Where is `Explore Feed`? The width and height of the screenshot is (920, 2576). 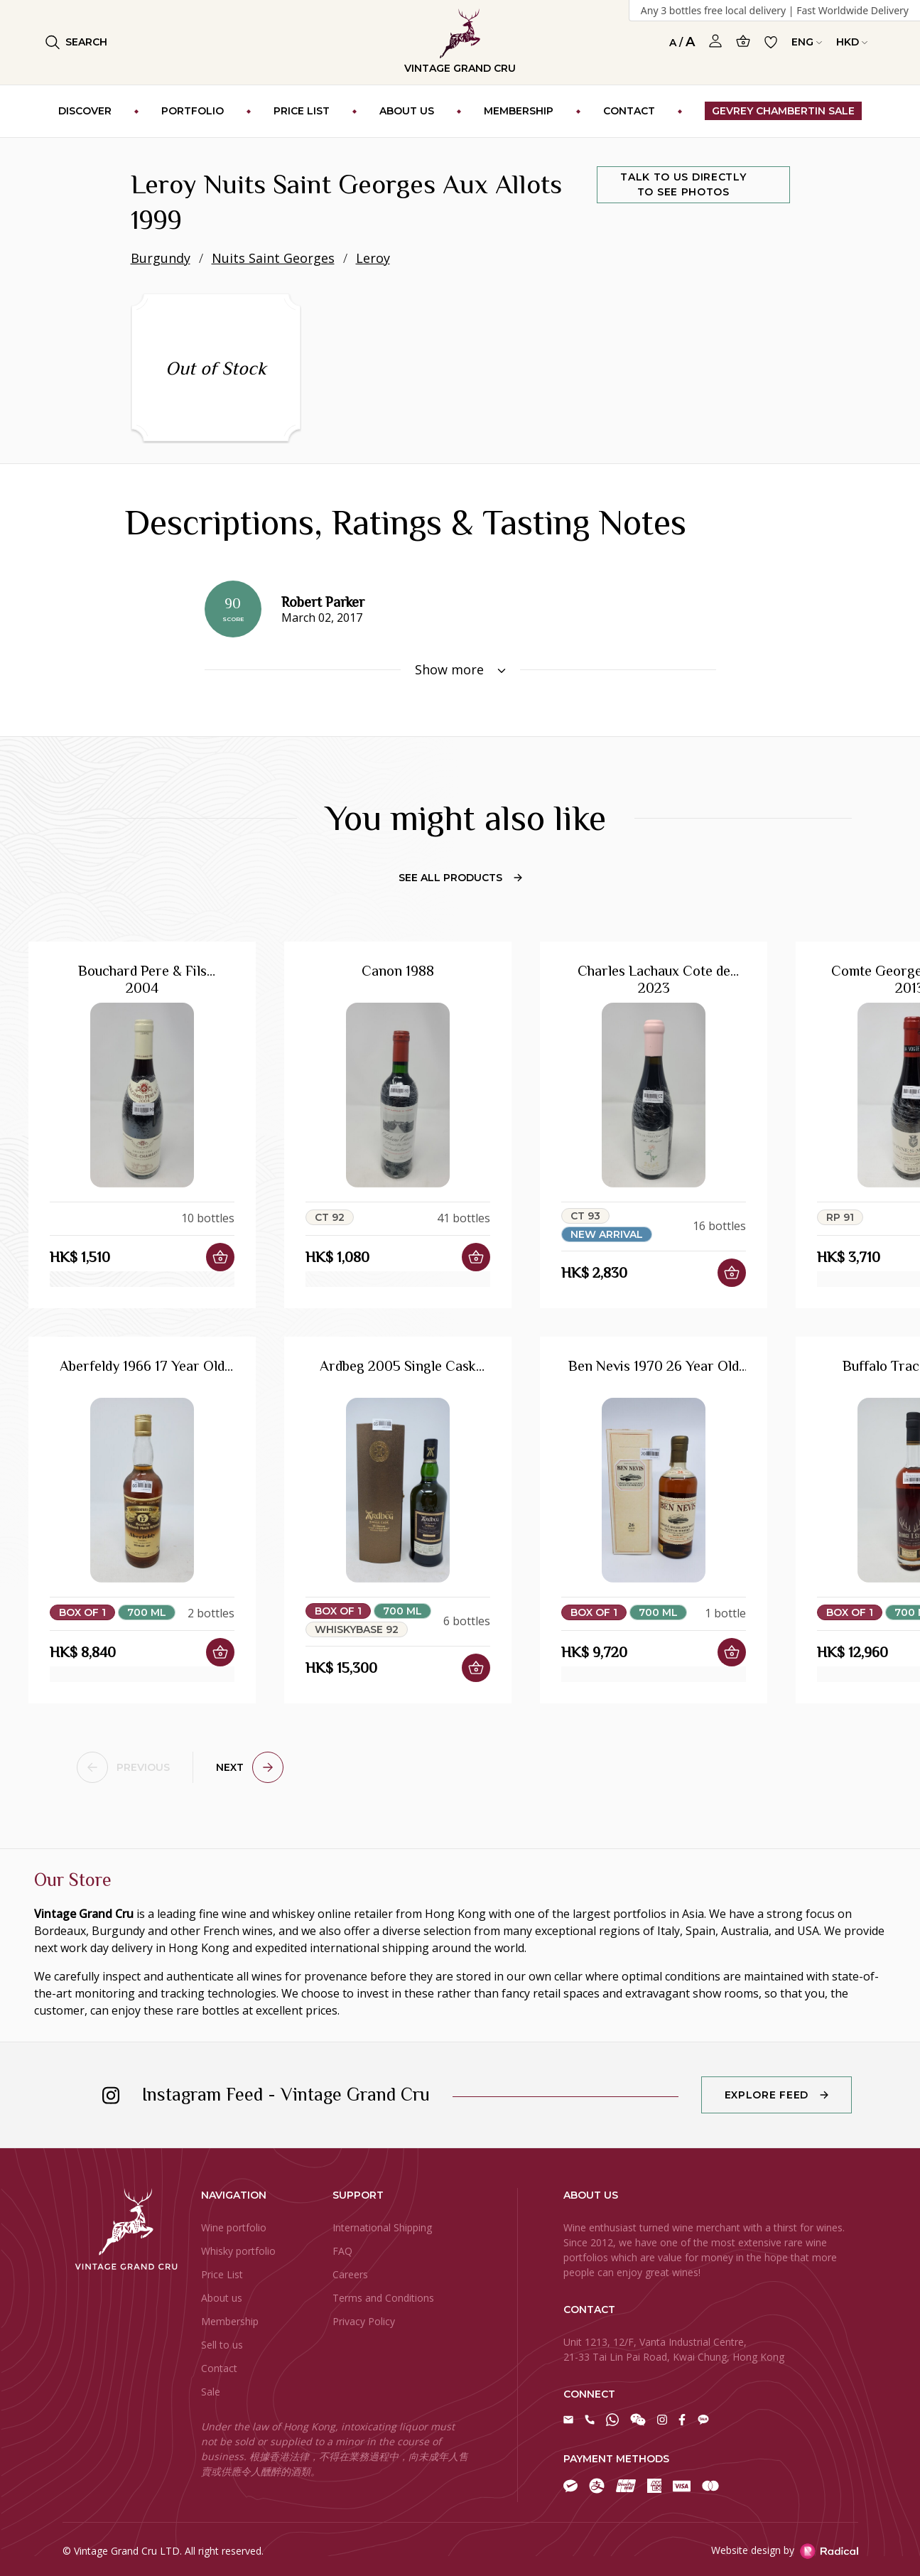
Explore Feed is located at coordinates (766, 2095).